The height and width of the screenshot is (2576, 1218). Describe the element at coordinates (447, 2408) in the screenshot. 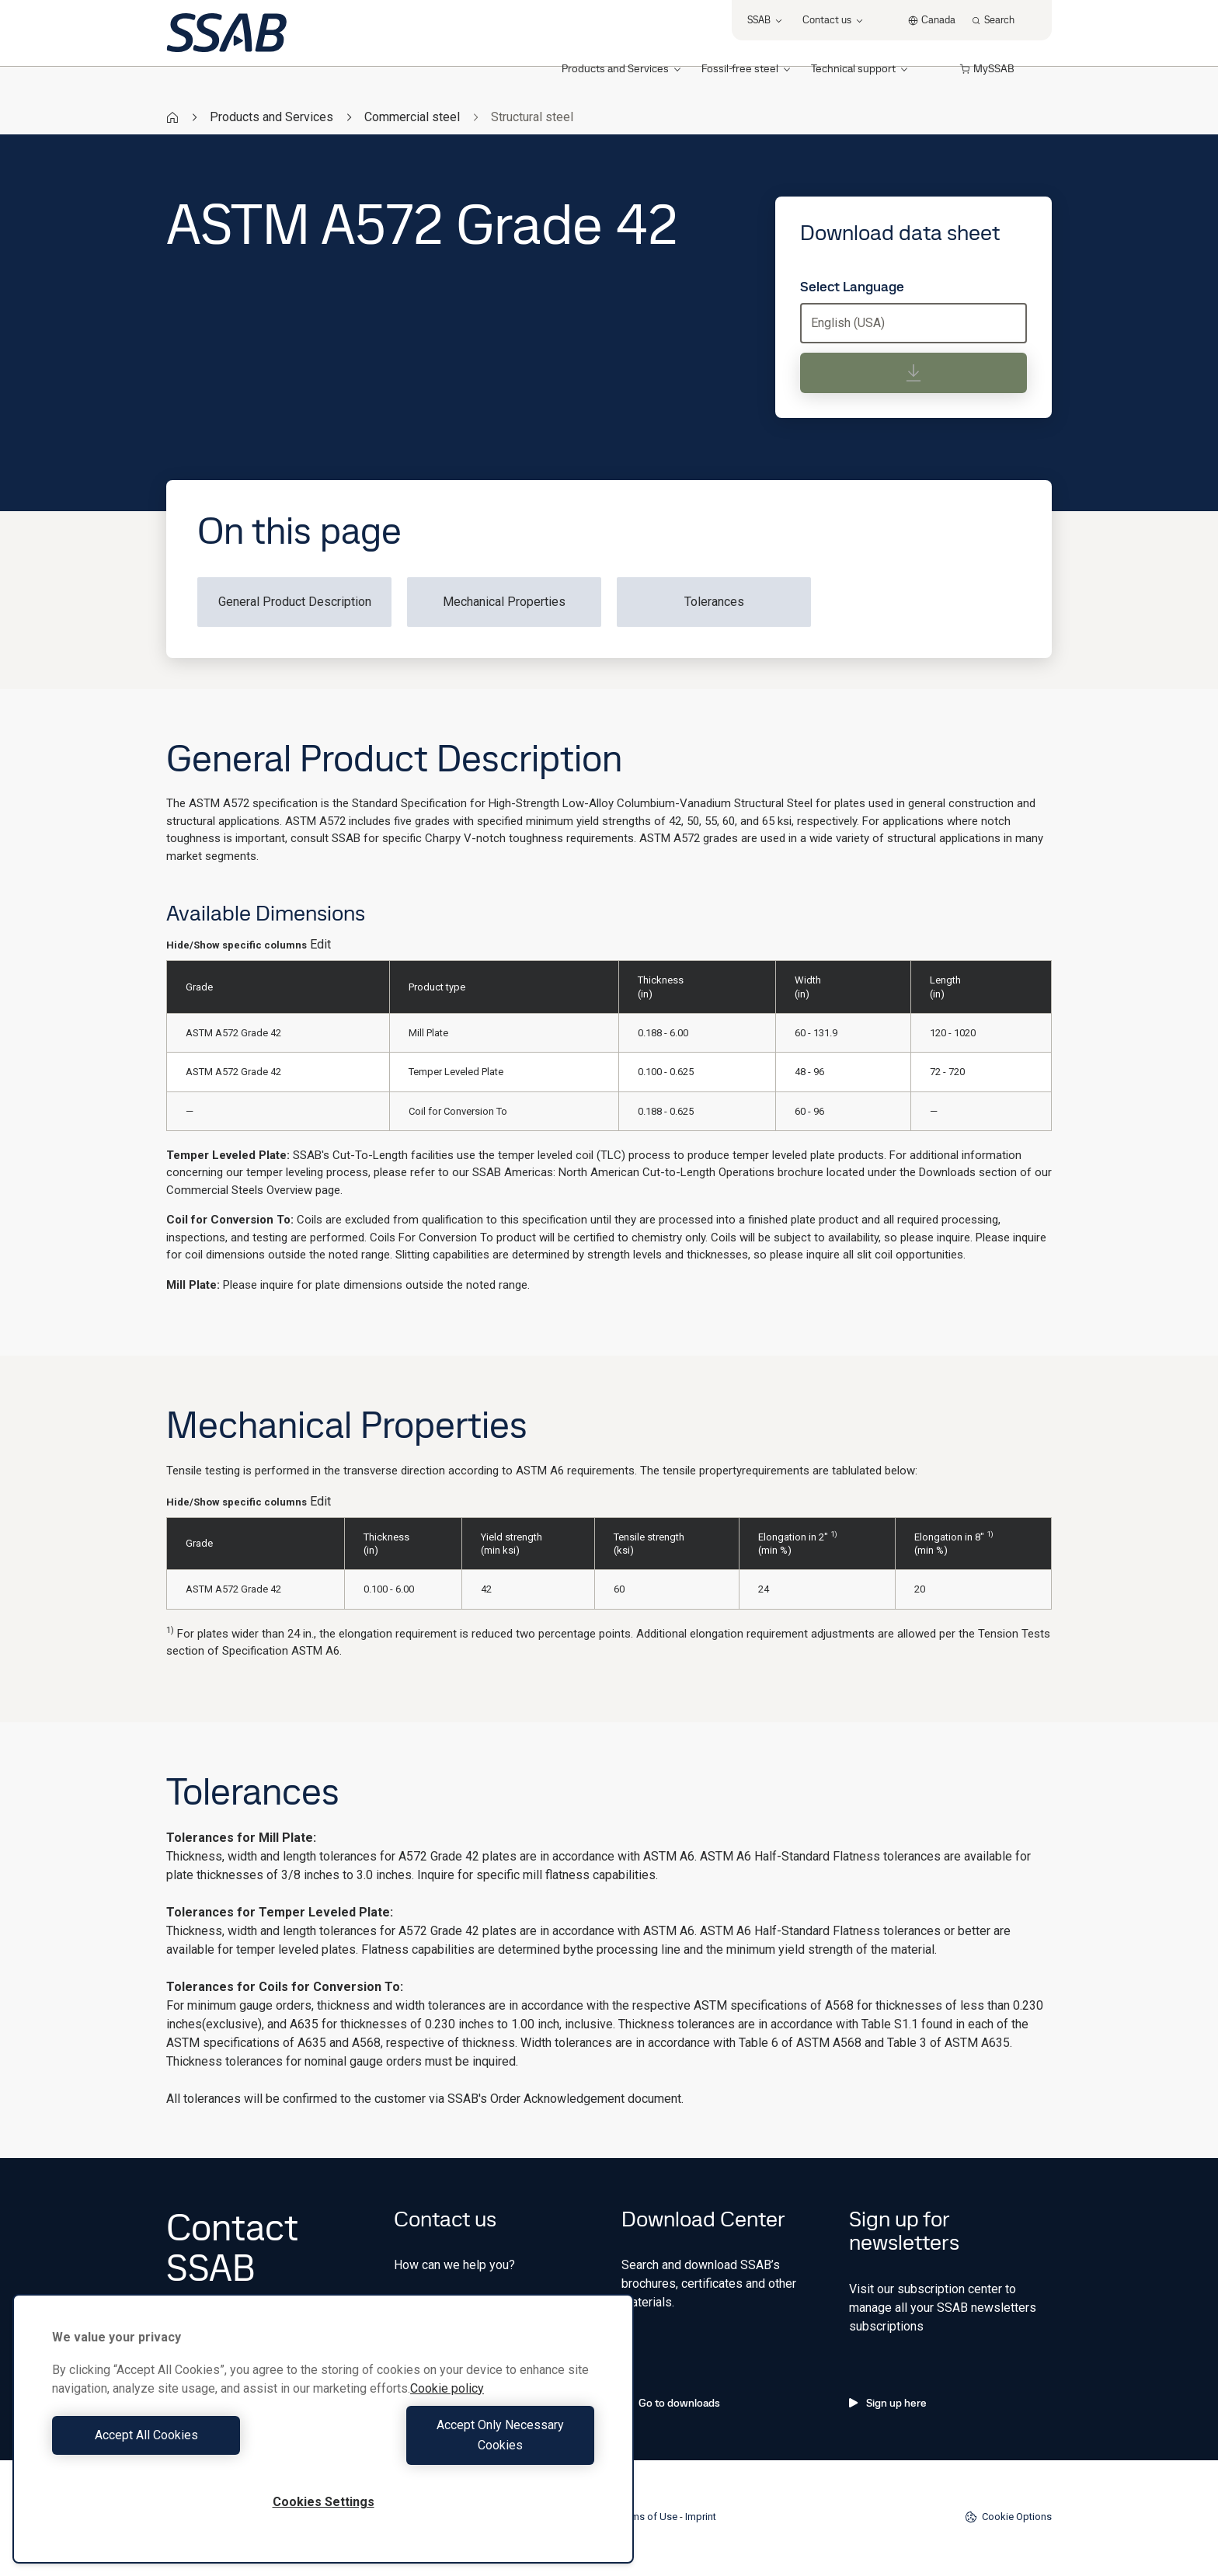

I see `Cookie policy [More information about your privacy, opens in a new tab]` at that location.